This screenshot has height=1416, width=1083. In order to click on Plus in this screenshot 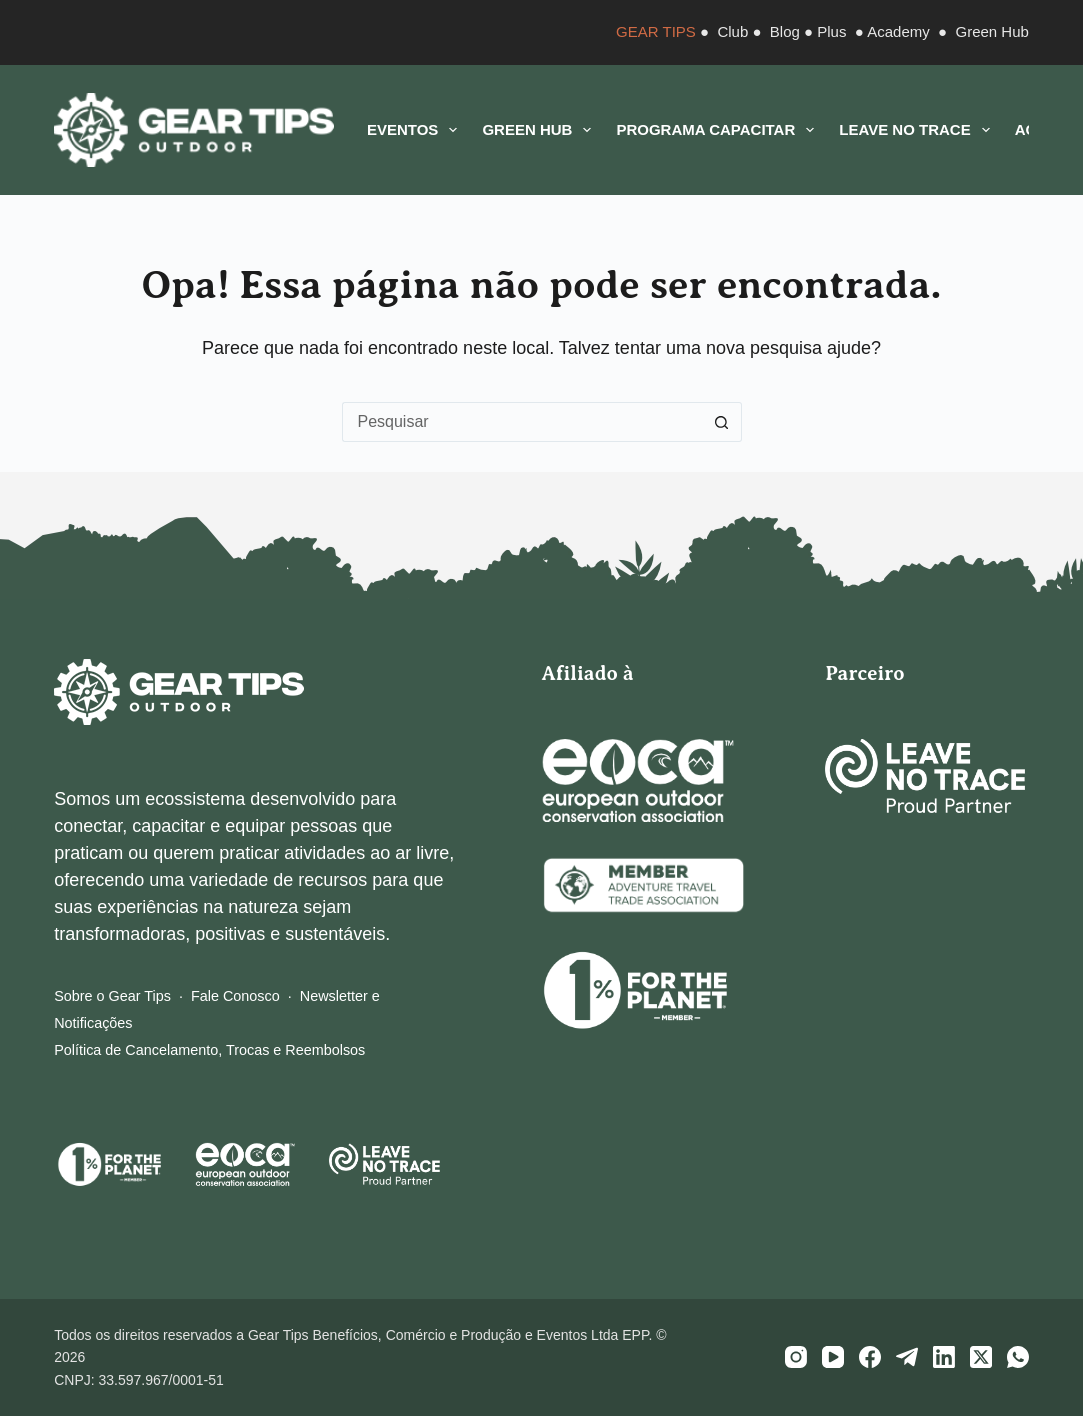, I will do `click(831, 31)`.